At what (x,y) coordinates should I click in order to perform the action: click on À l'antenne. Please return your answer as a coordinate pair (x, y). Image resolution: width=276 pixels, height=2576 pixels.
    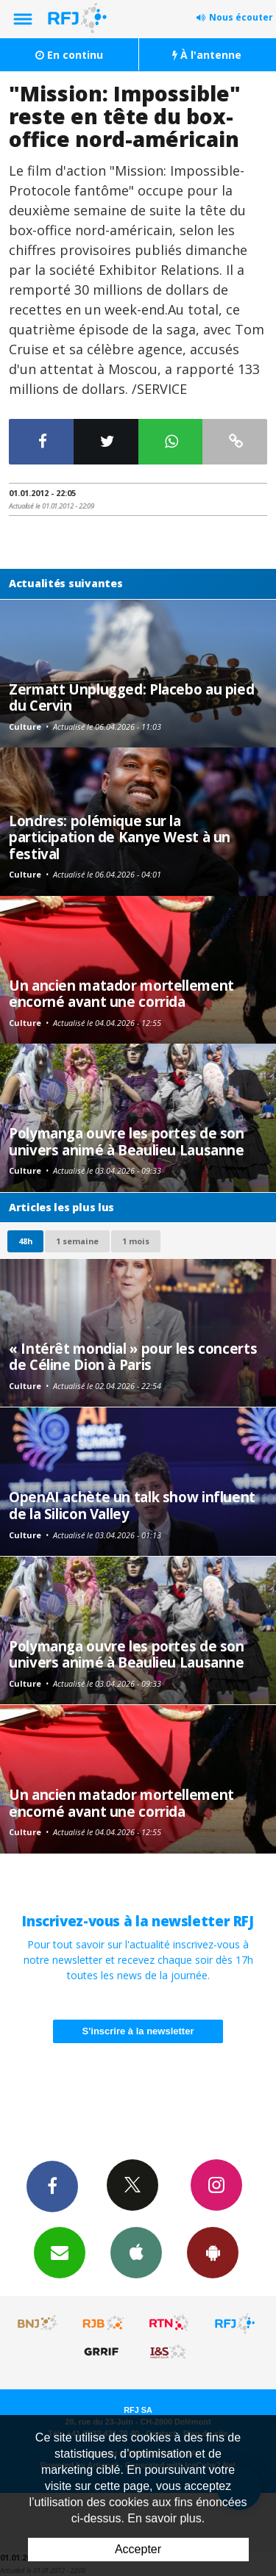
    Looking at the image, I should click on (206, 55).